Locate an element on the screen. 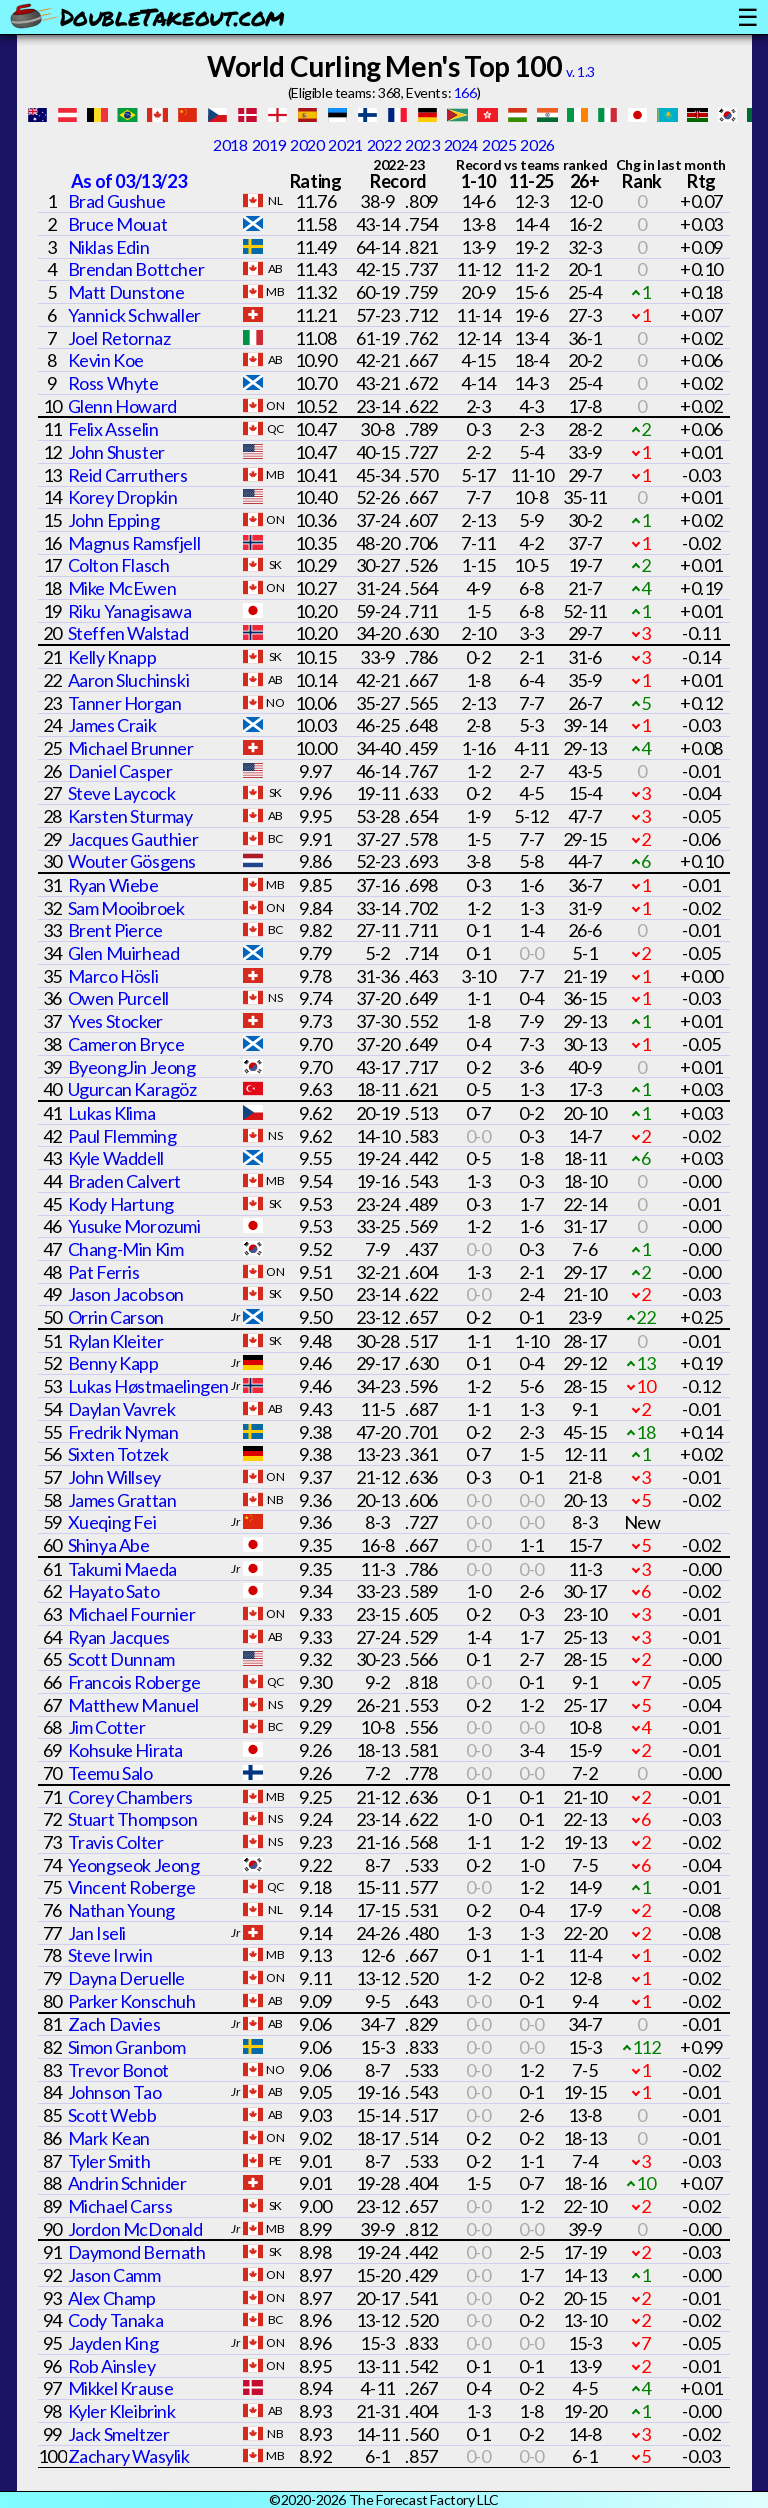 This screenshot has width=768, height=2508. Aaron Sluchinski is located at coordinates (129, 680).